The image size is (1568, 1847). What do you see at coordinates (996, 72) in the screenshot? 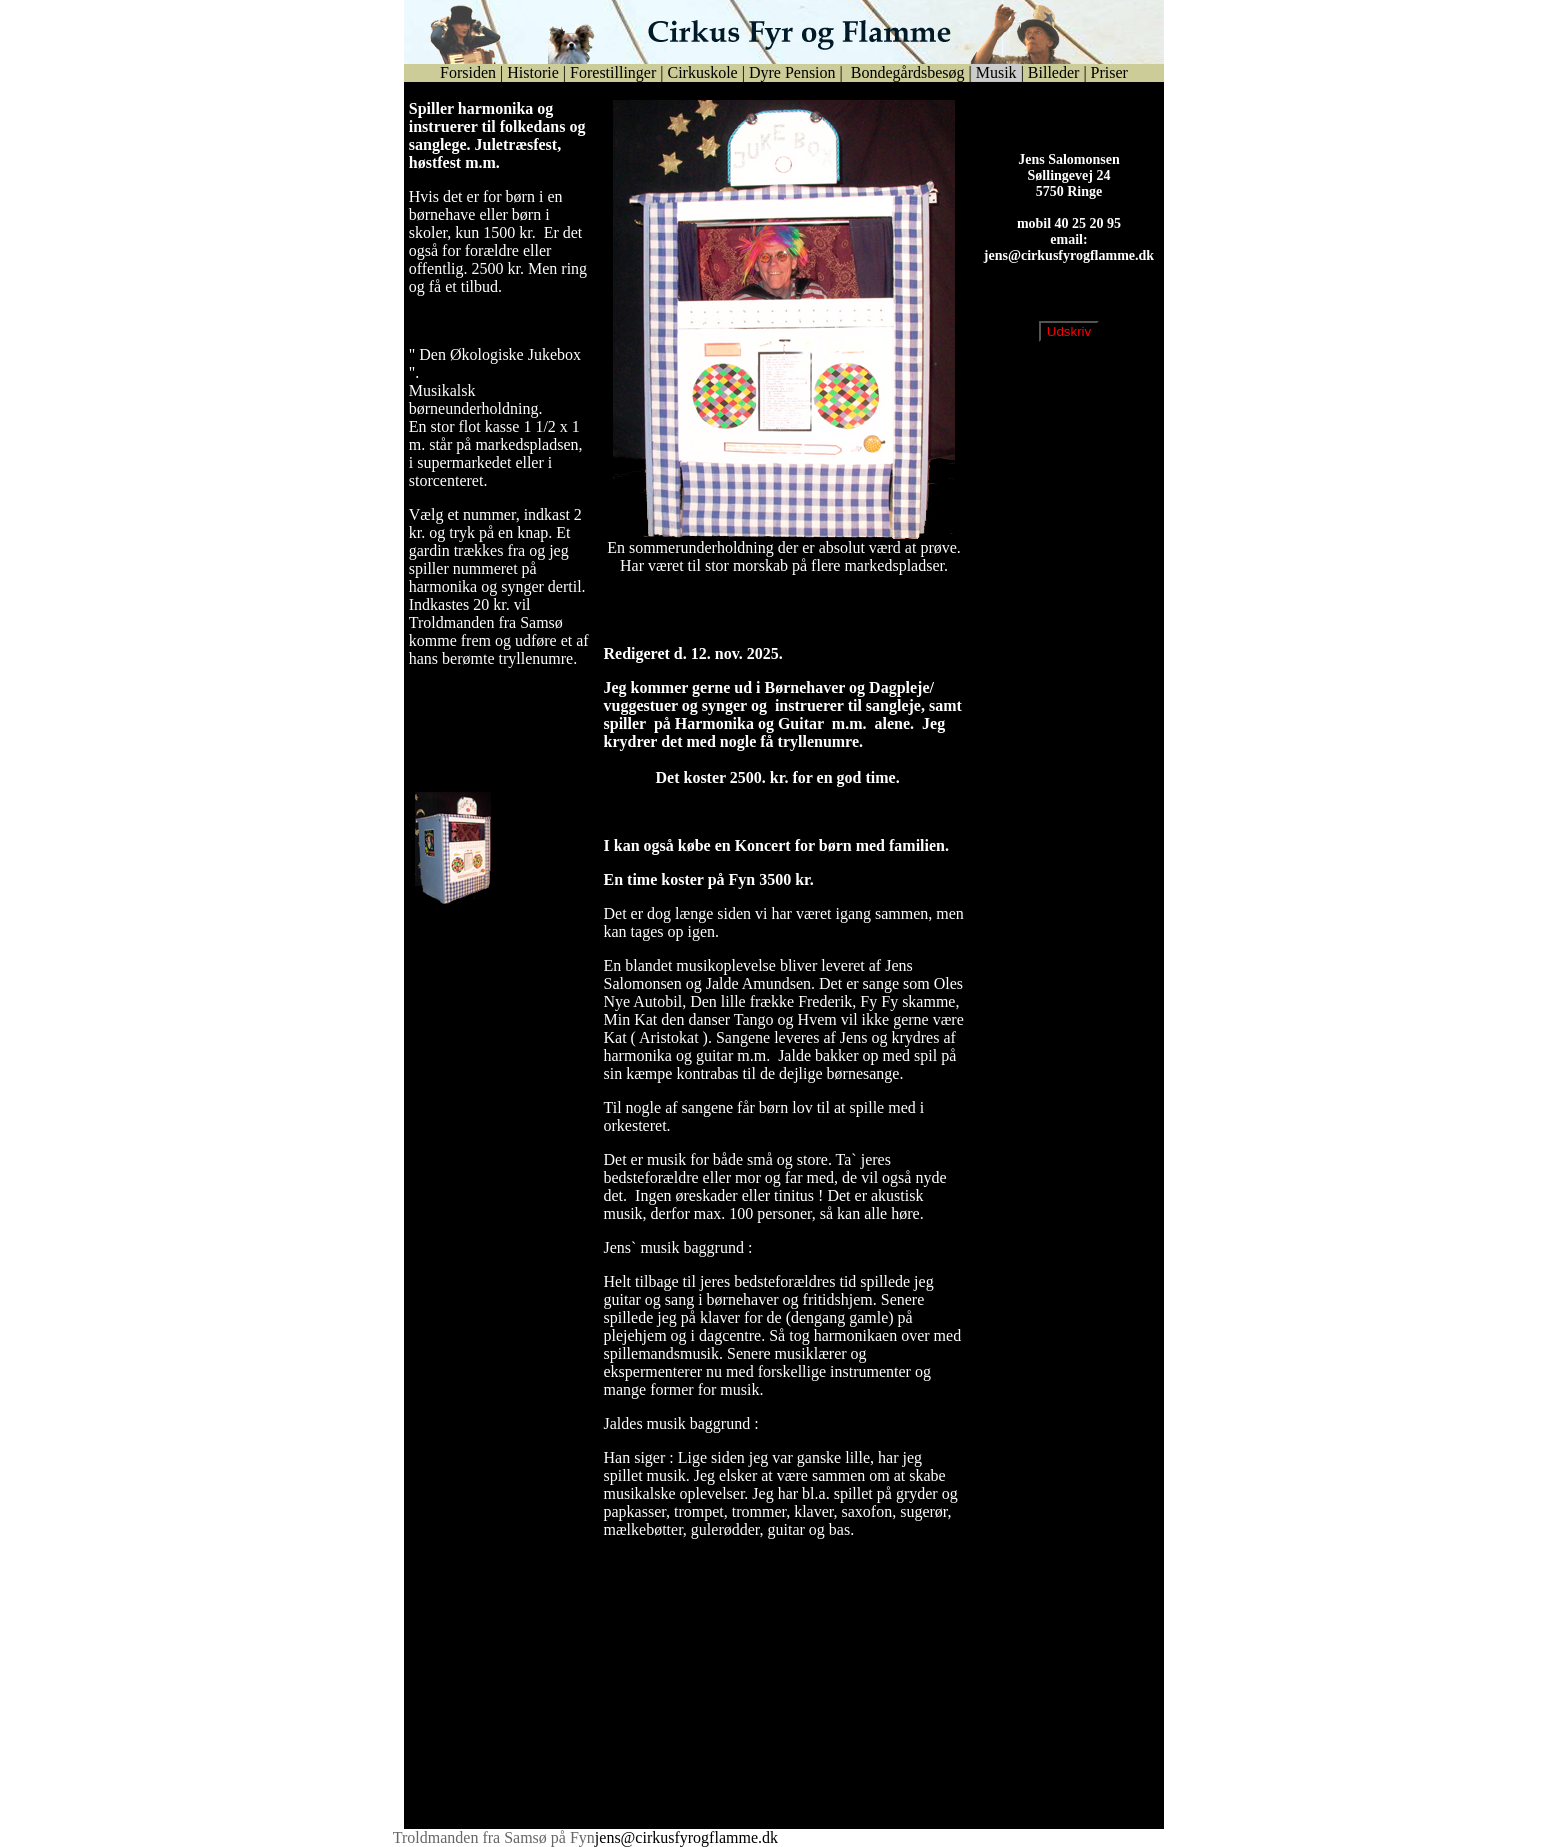
I see `Musik` at bounding box center [996, 72].